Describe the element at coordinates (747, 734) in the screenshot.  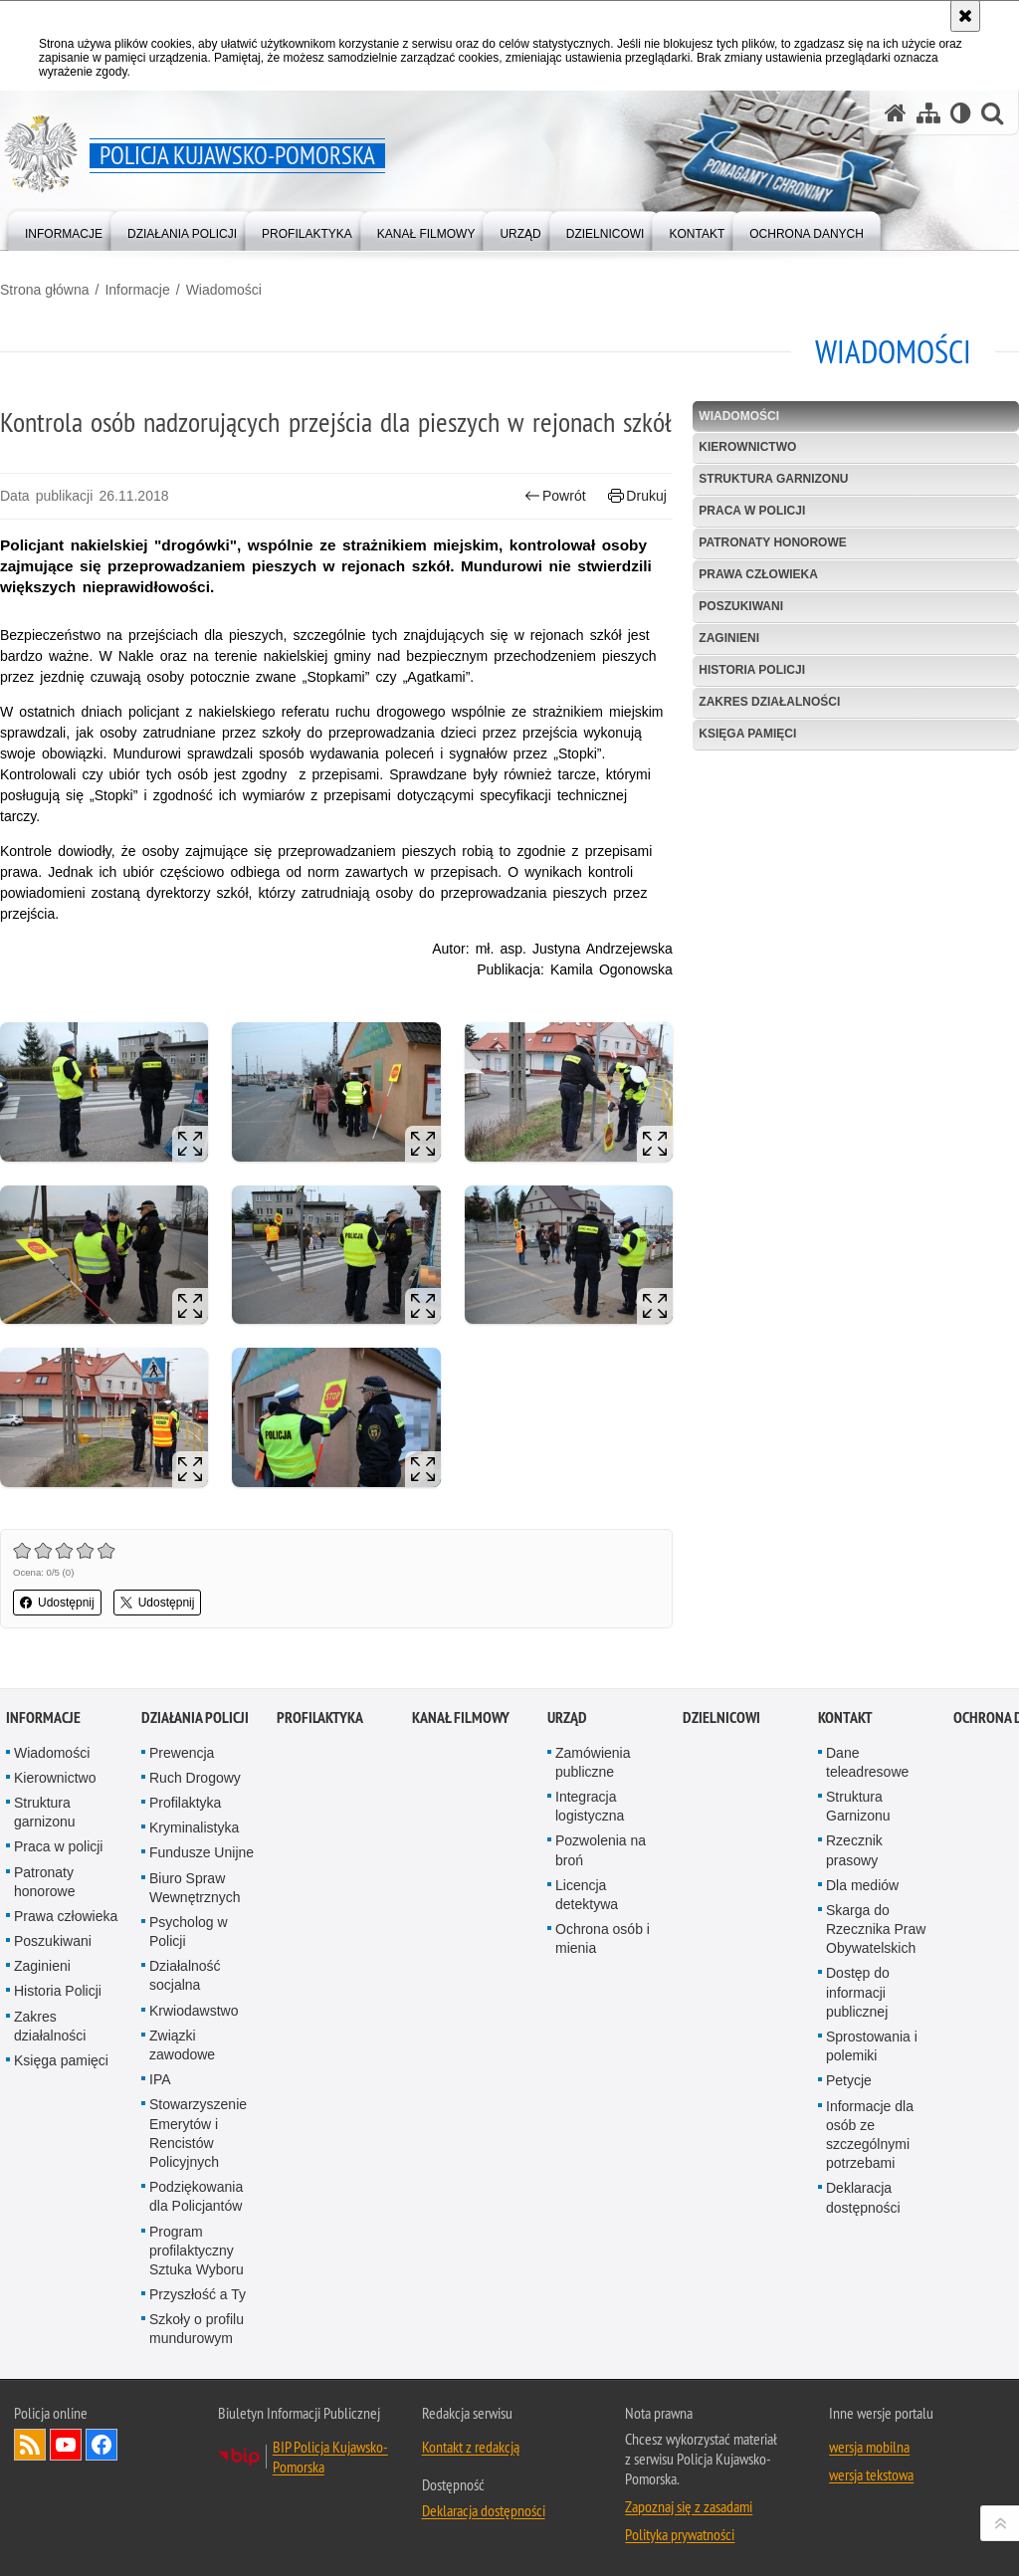
I see `Księga pamięci` at that location.